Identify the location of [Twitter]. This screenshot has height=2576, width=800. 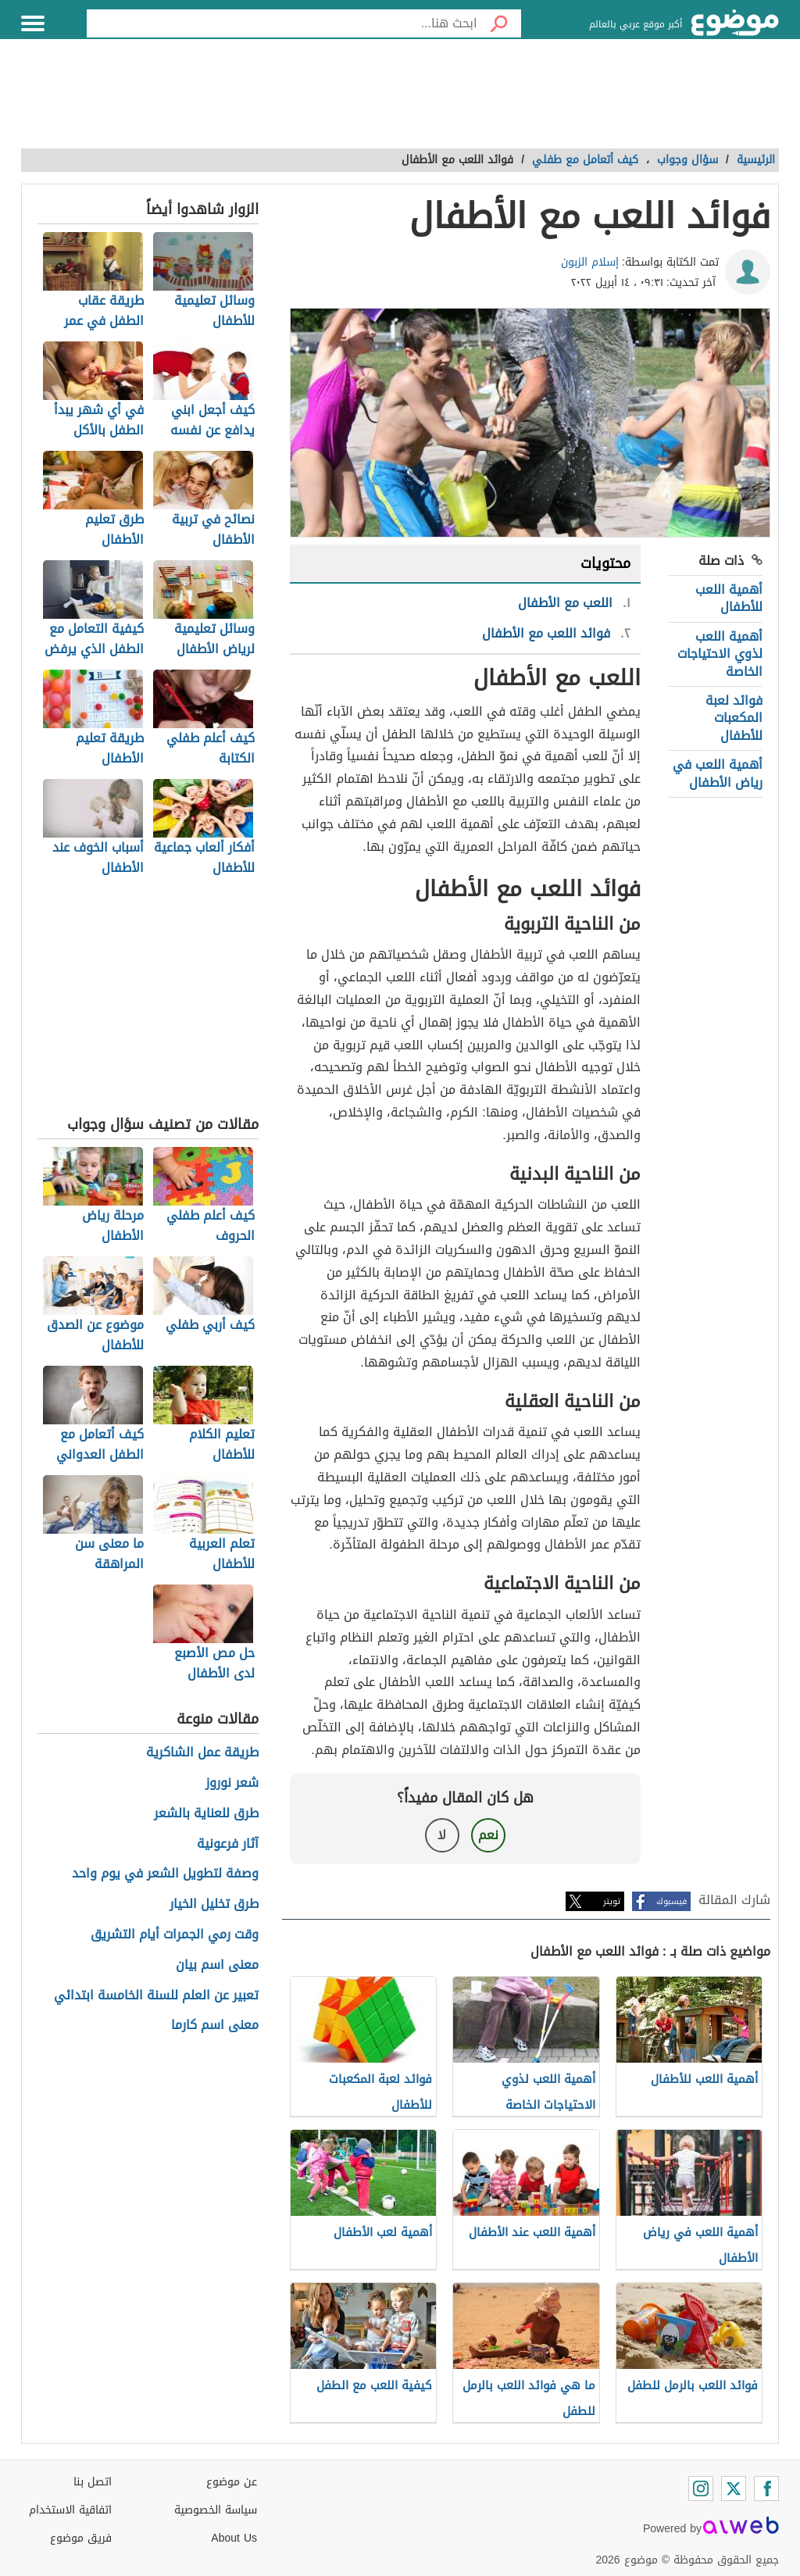
(733, 2488).